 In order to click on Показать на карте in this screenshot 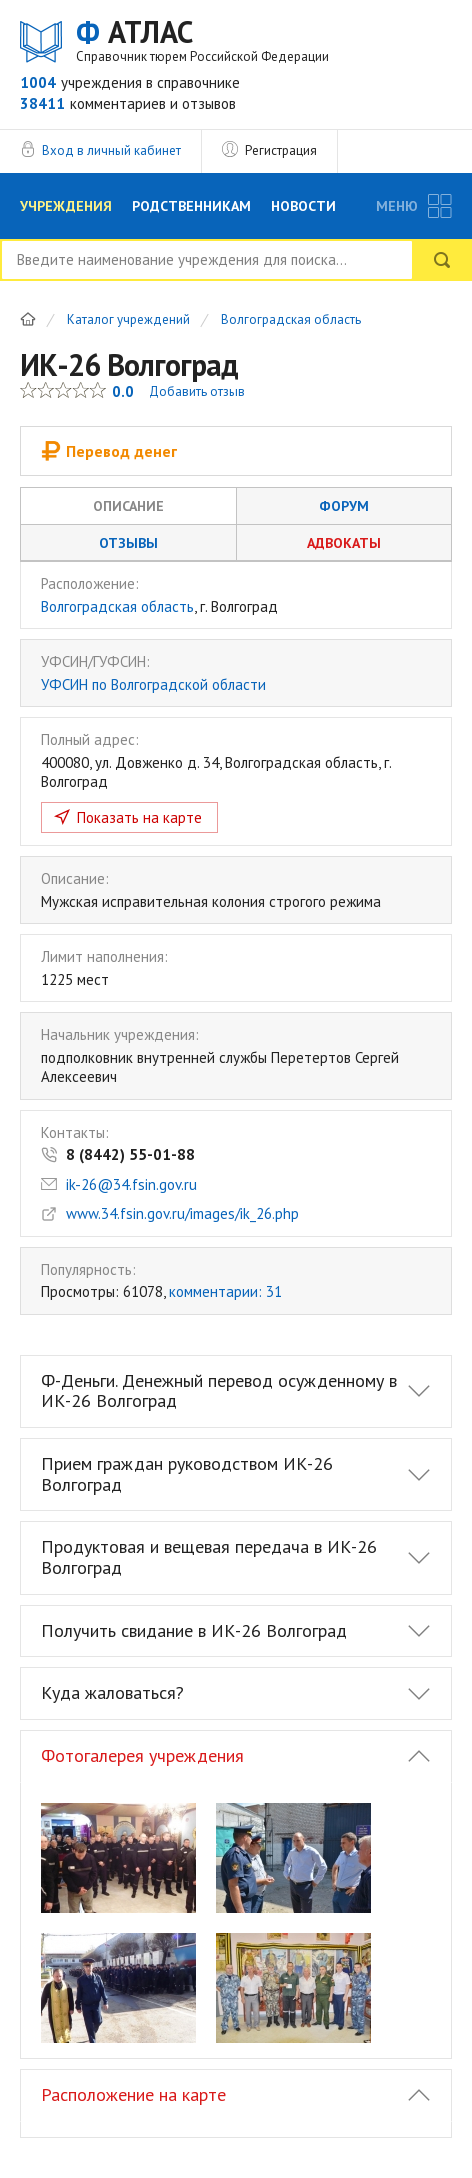, I will do `click(139, 817)`.